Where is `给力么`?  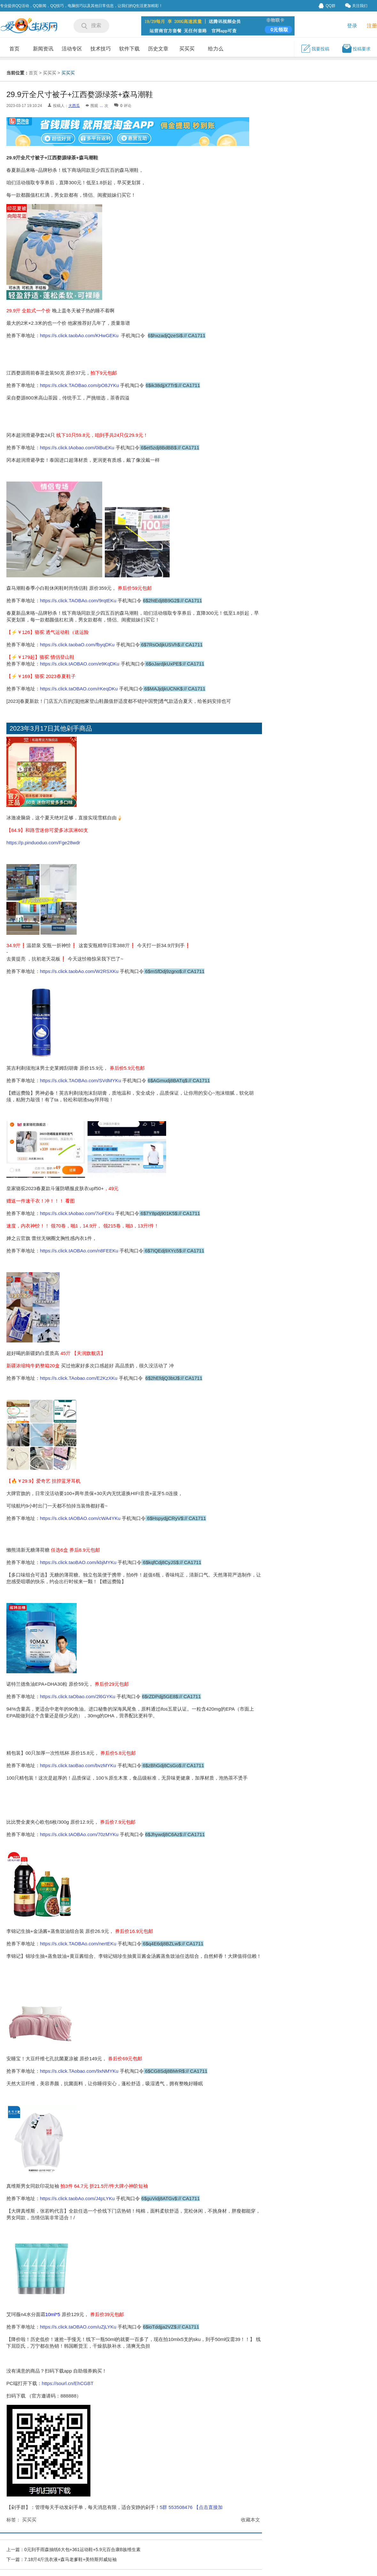
给力么 is located at coordinates (215, 48).